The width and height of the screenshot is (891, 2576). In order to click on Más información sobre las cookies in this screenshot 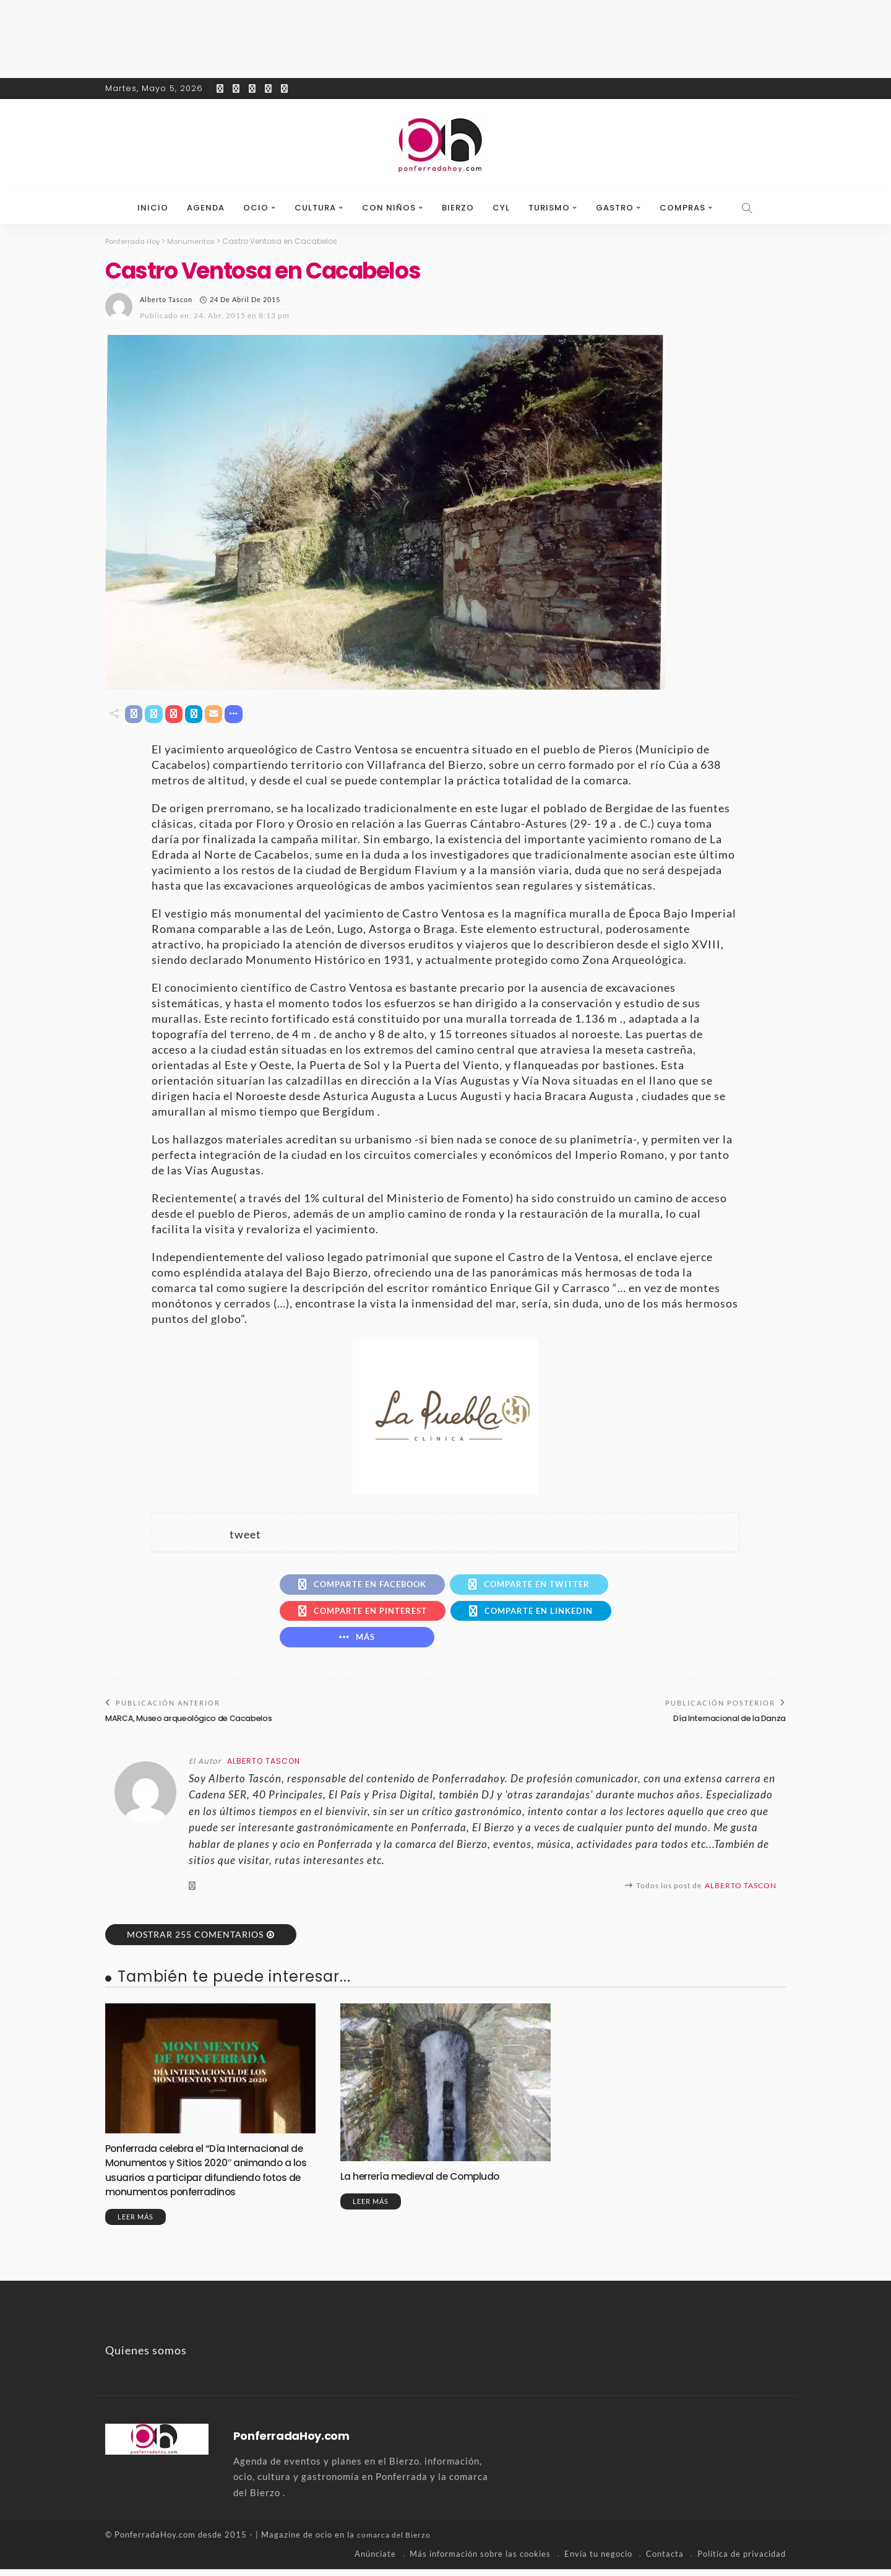, I will do `click(480, 2560)`.